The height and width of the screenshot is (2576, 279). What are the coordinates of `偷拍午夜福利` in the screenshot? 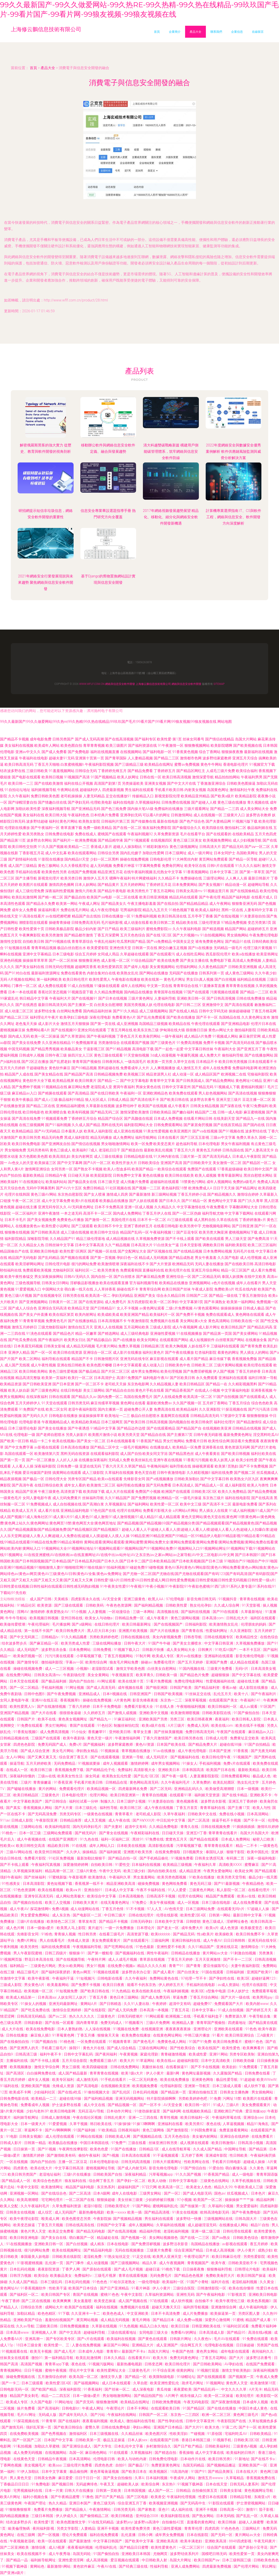 It's located at (89, 2155).